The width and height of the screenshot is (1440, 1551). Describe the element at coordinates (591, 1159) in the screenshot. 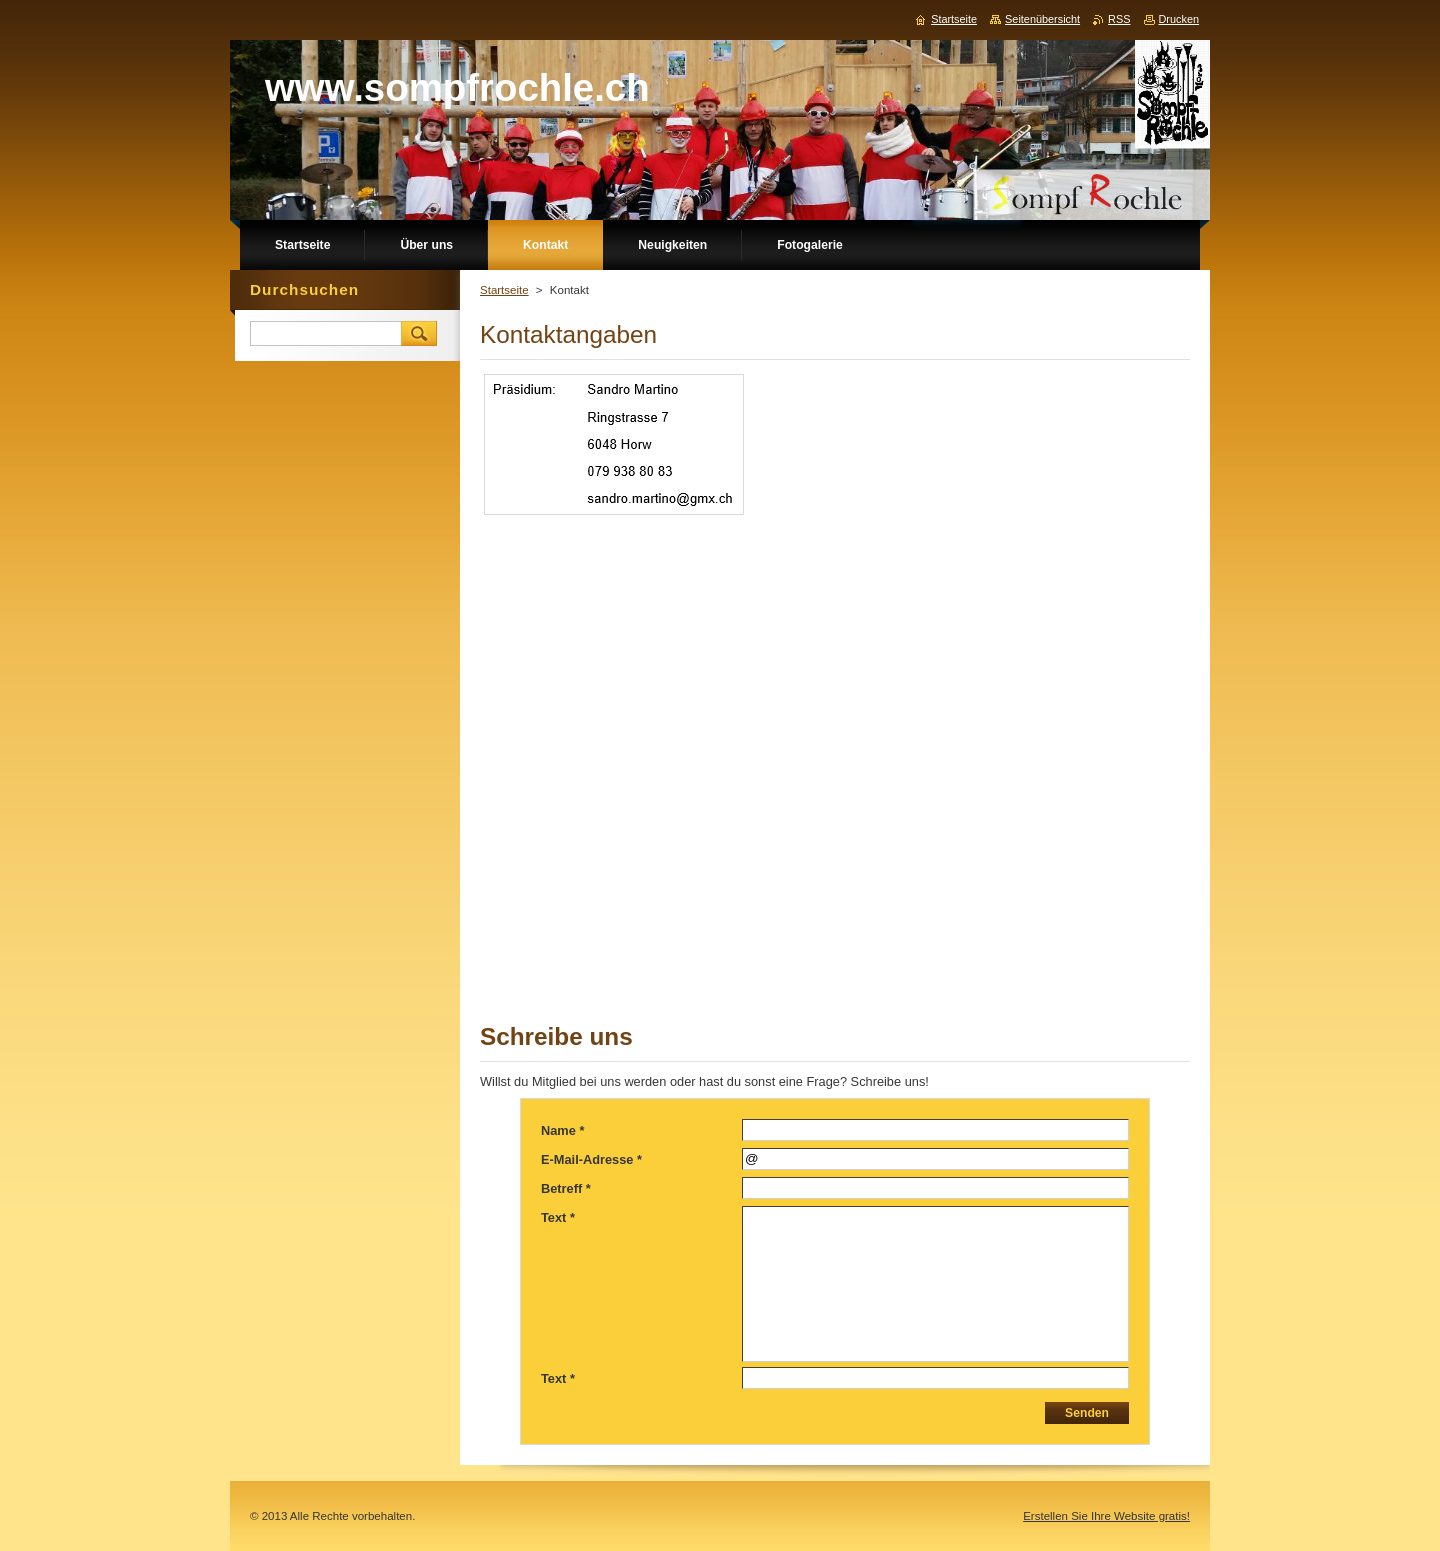

I see `E-Mail-Adresse *` at that location.